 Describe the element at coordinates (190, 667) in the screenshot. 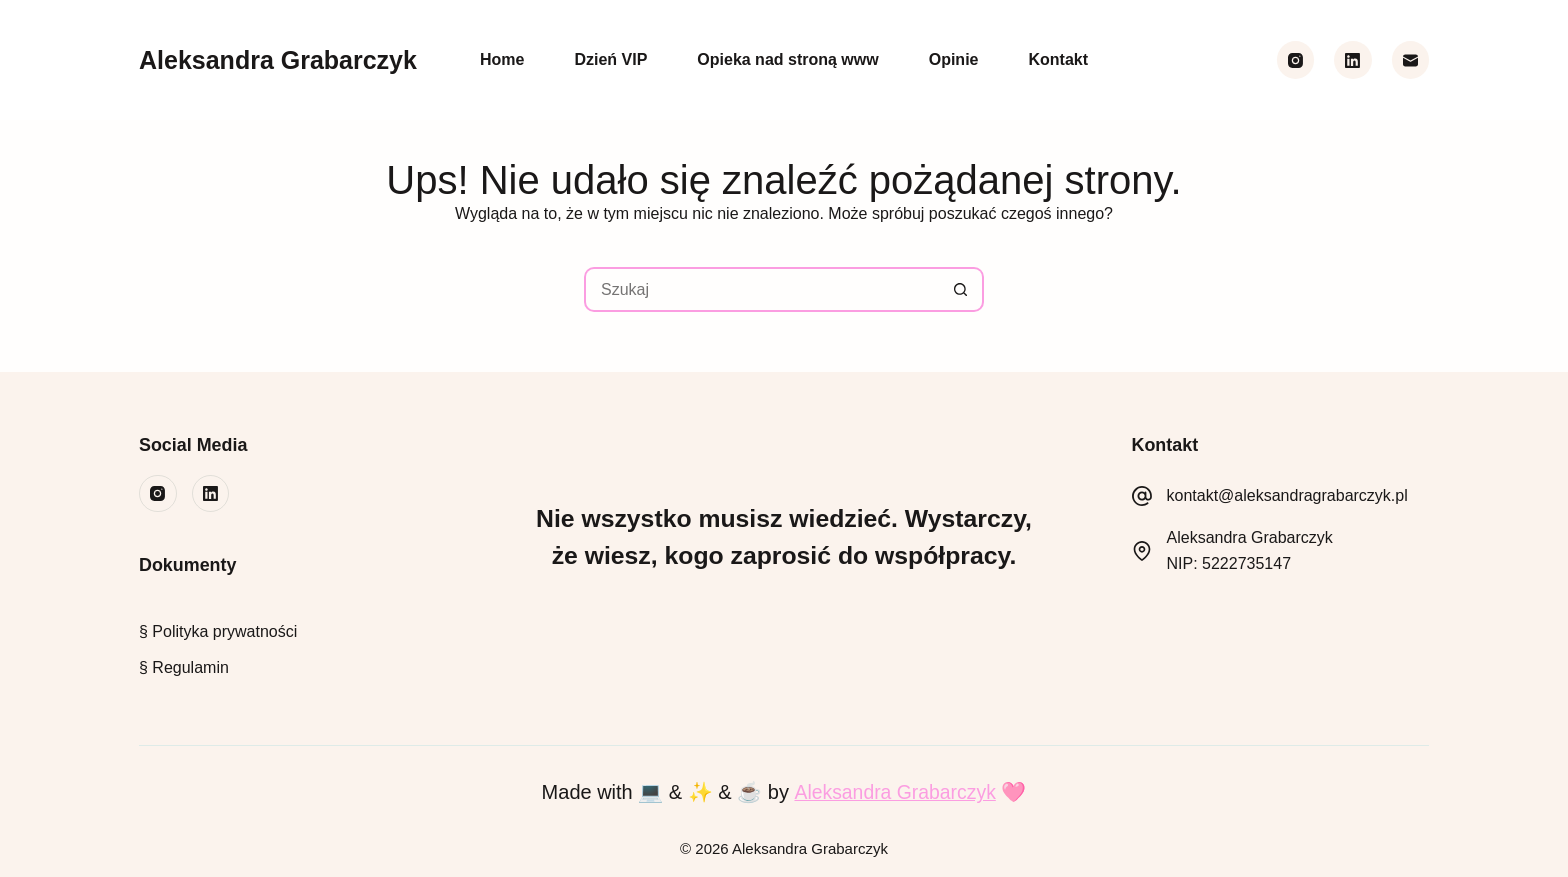

I see `Regulamin` at that location.